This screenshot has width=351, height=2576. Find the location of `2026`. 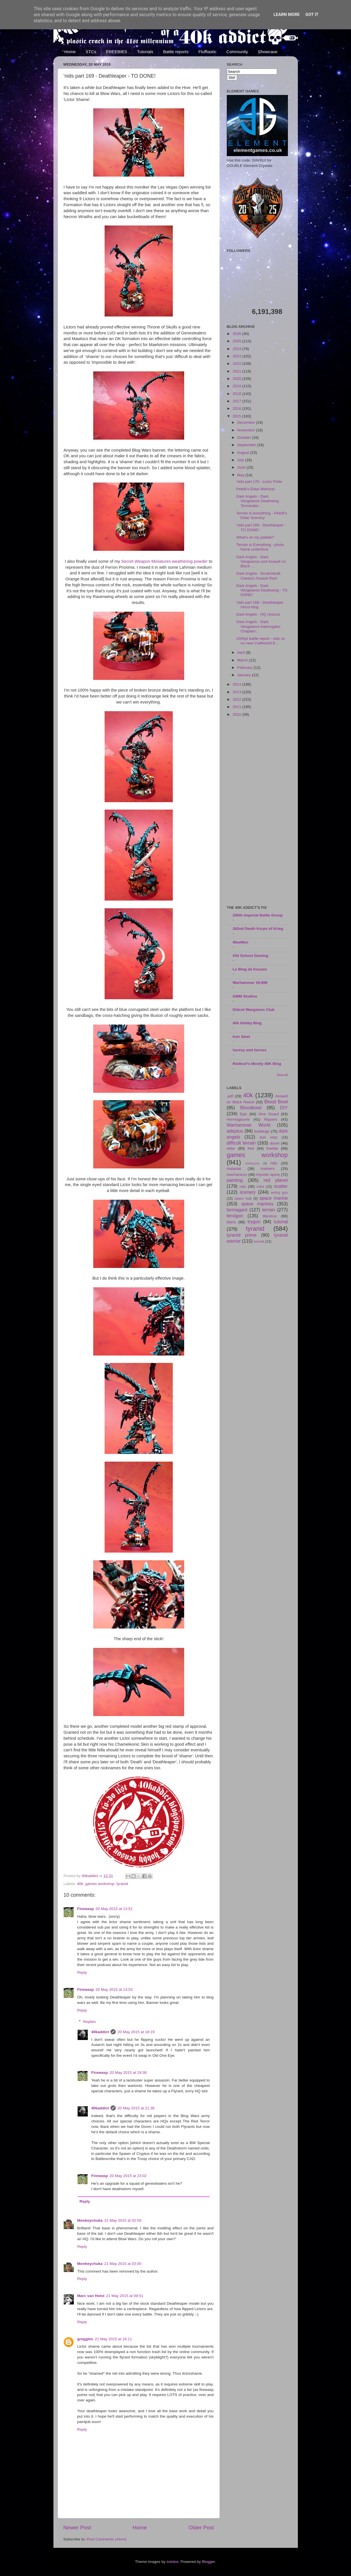

2026 is located at coordinates (237, 334).